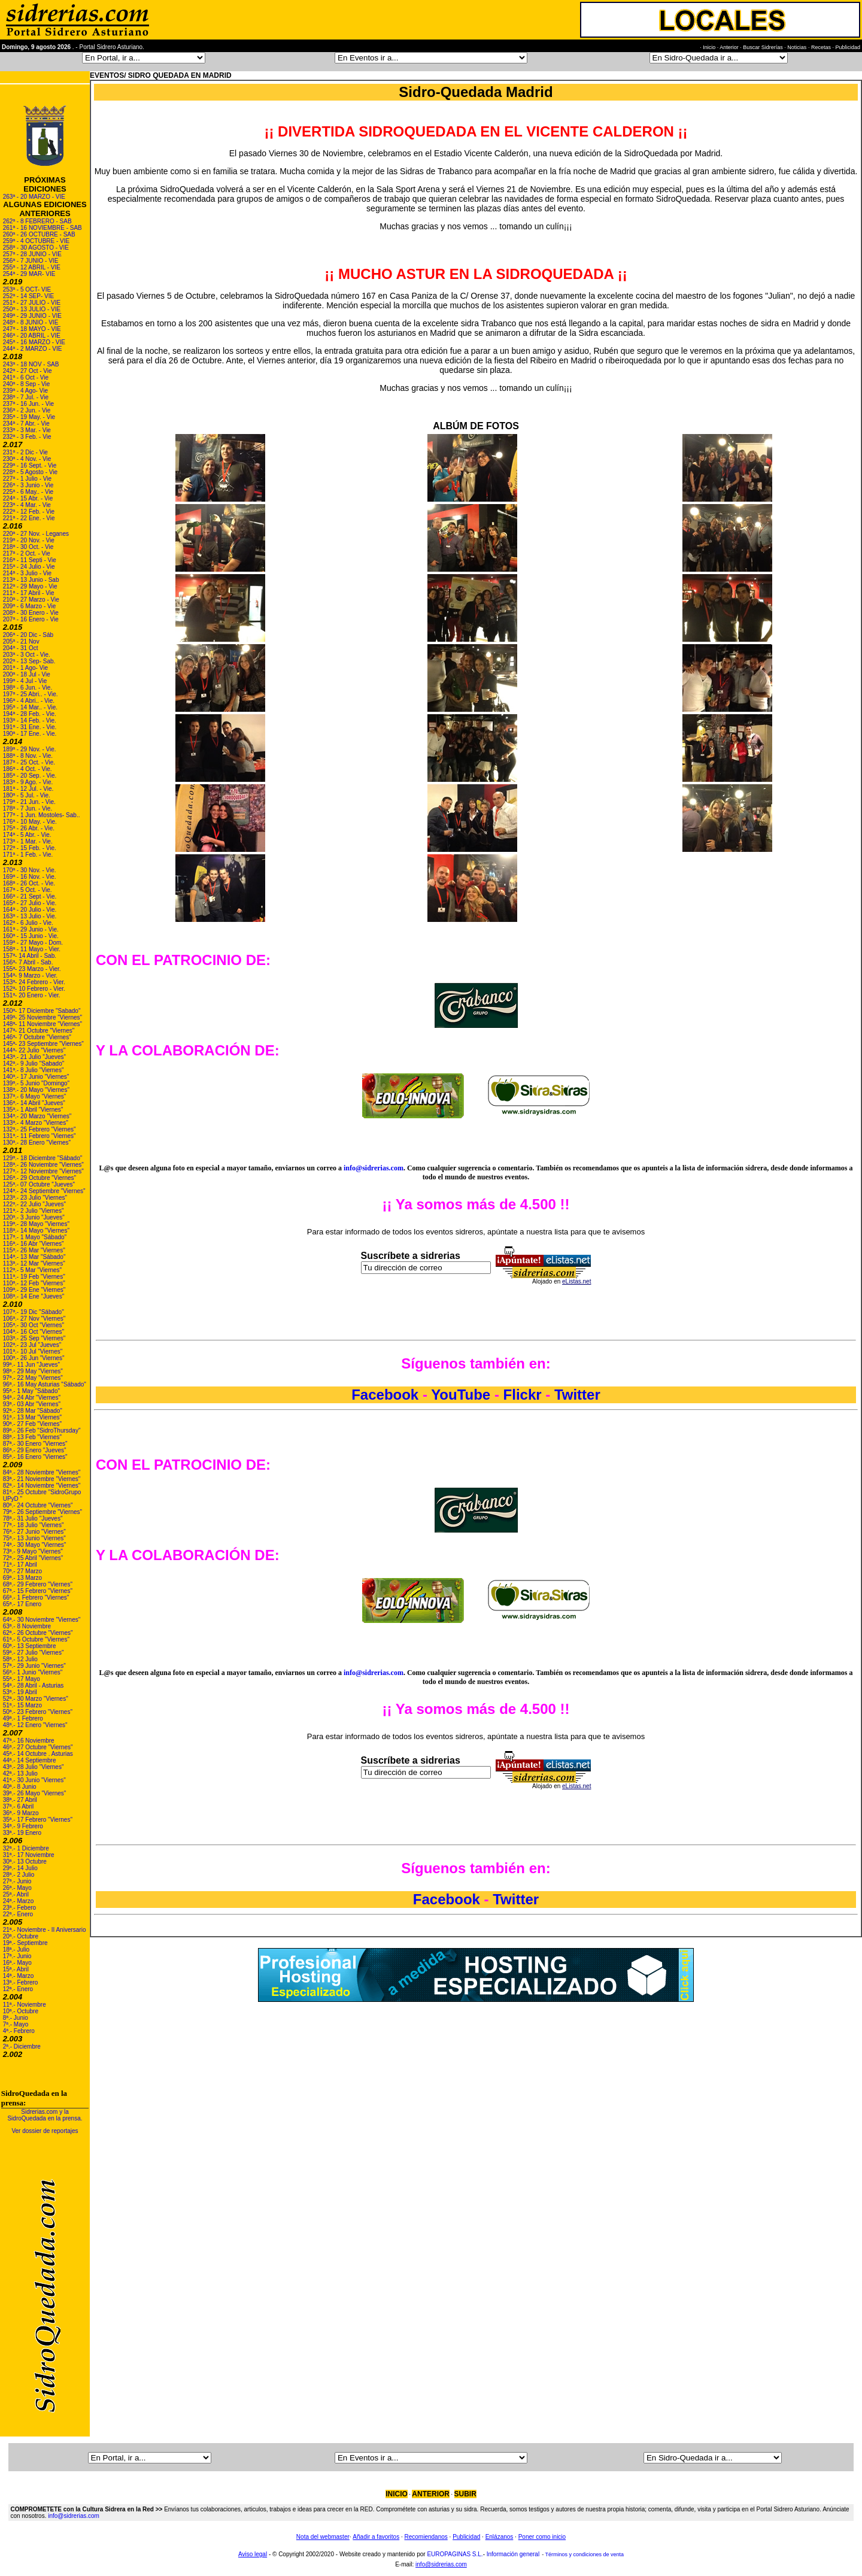  What do you see at coordinates (32, 1345) in the screenshot?
I see `102ª.- 23 Jul "Jueves"` at bounding box center [32, 1345].